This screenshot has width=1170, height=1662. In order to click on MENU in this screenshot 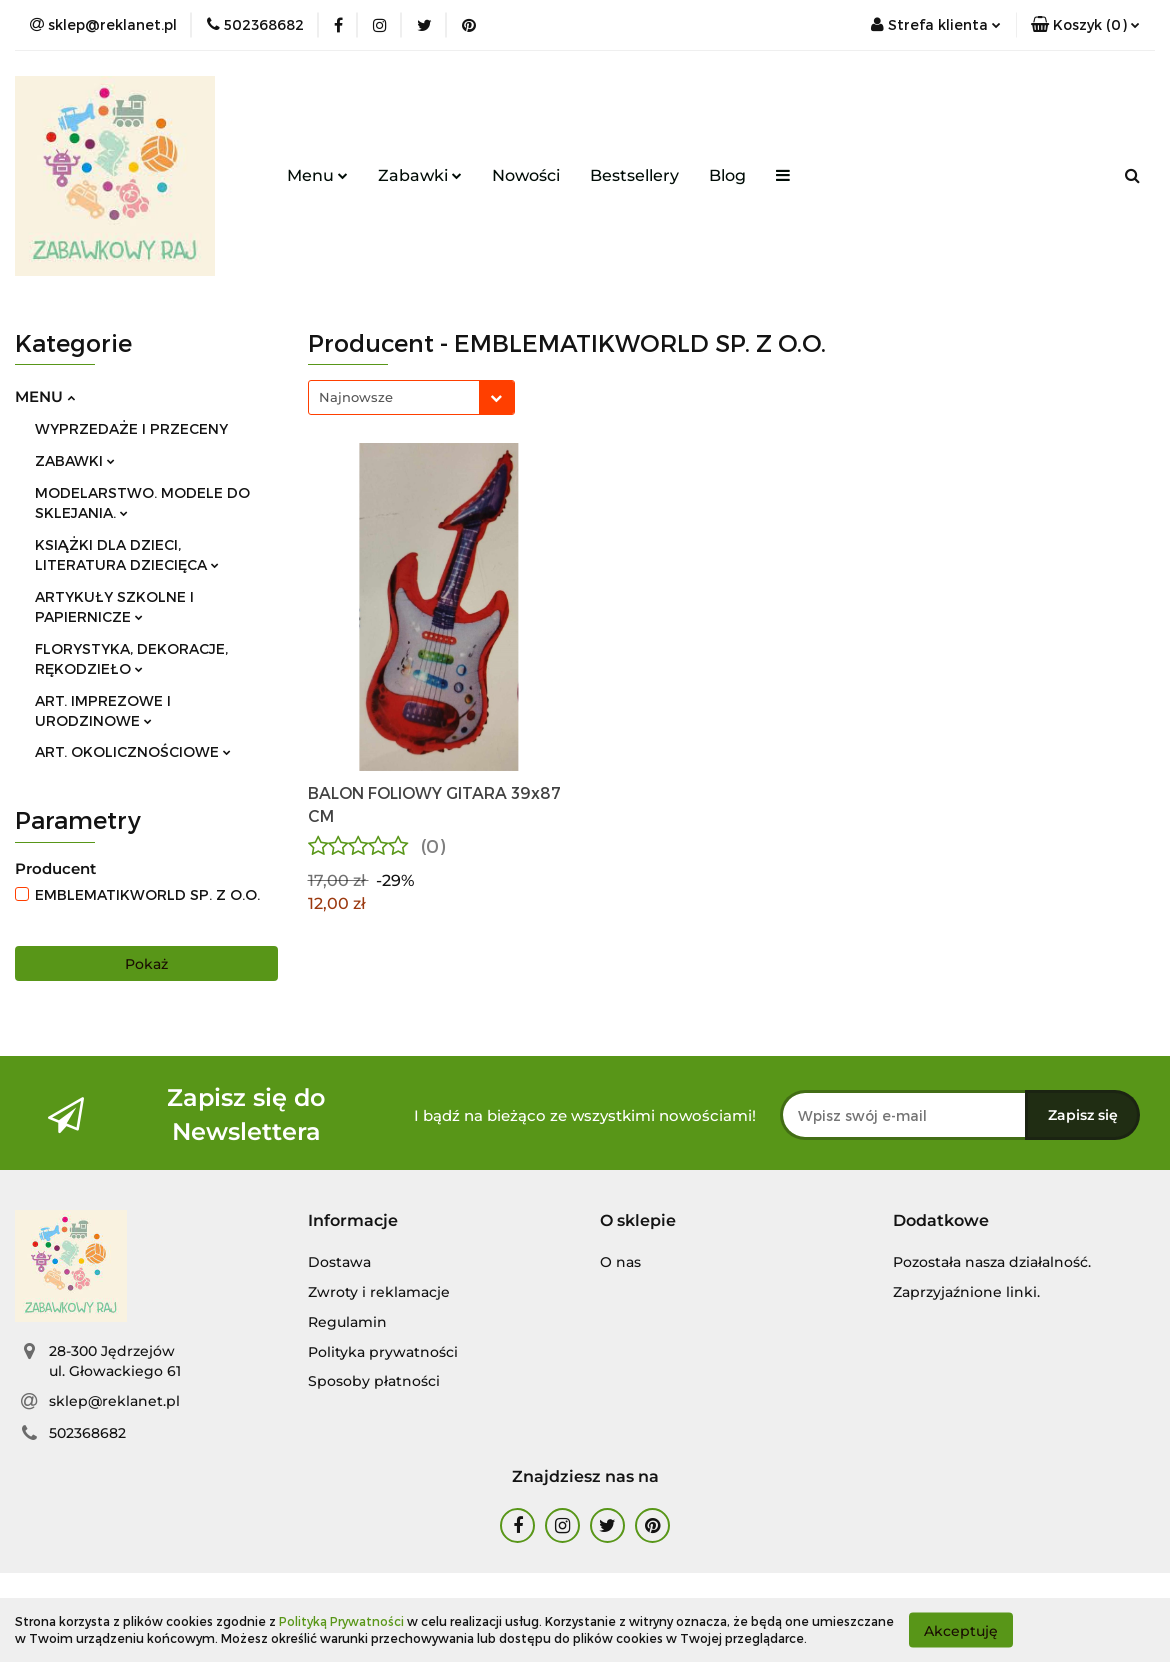, I will do `click(45, 396)`.